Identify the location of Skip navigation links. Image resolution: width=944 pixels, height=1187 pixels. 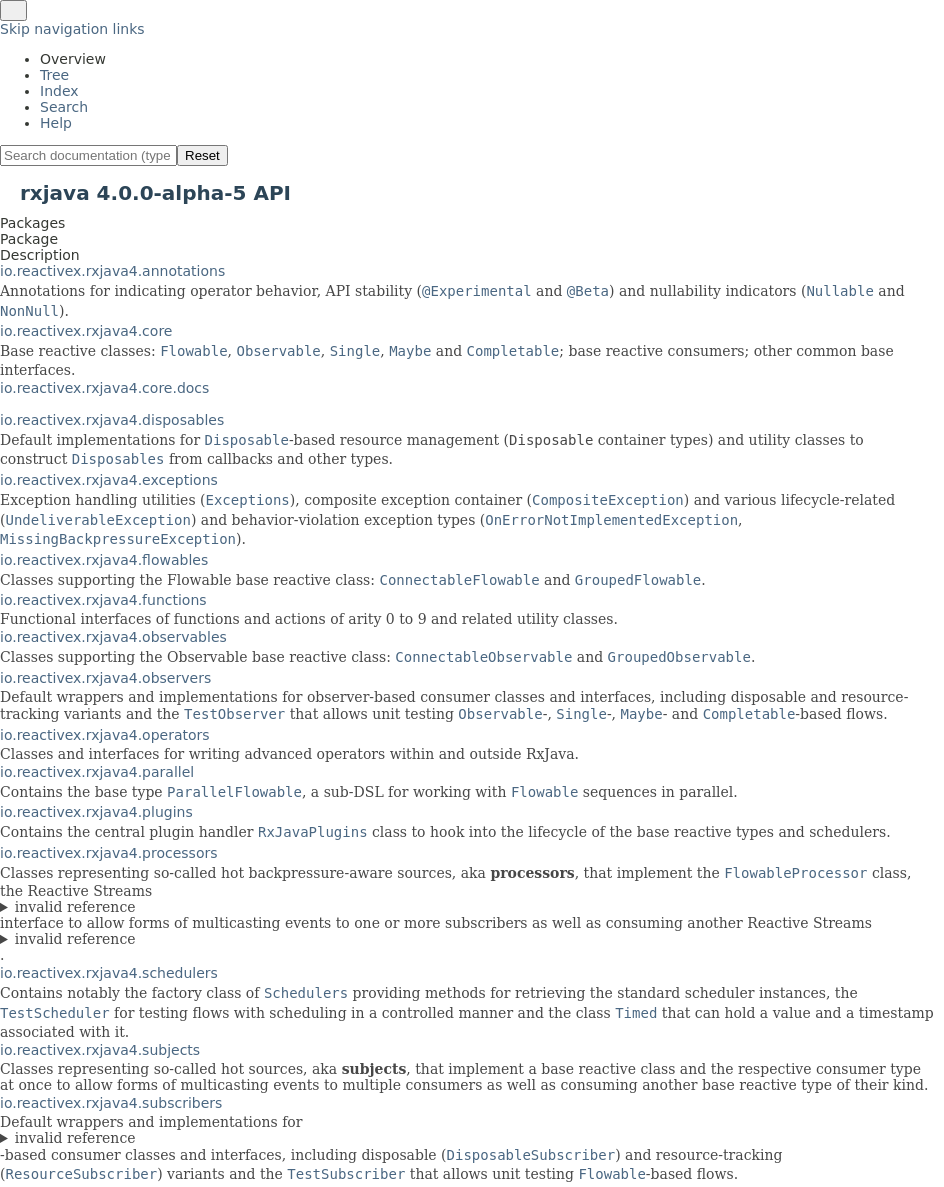
(72, 29).